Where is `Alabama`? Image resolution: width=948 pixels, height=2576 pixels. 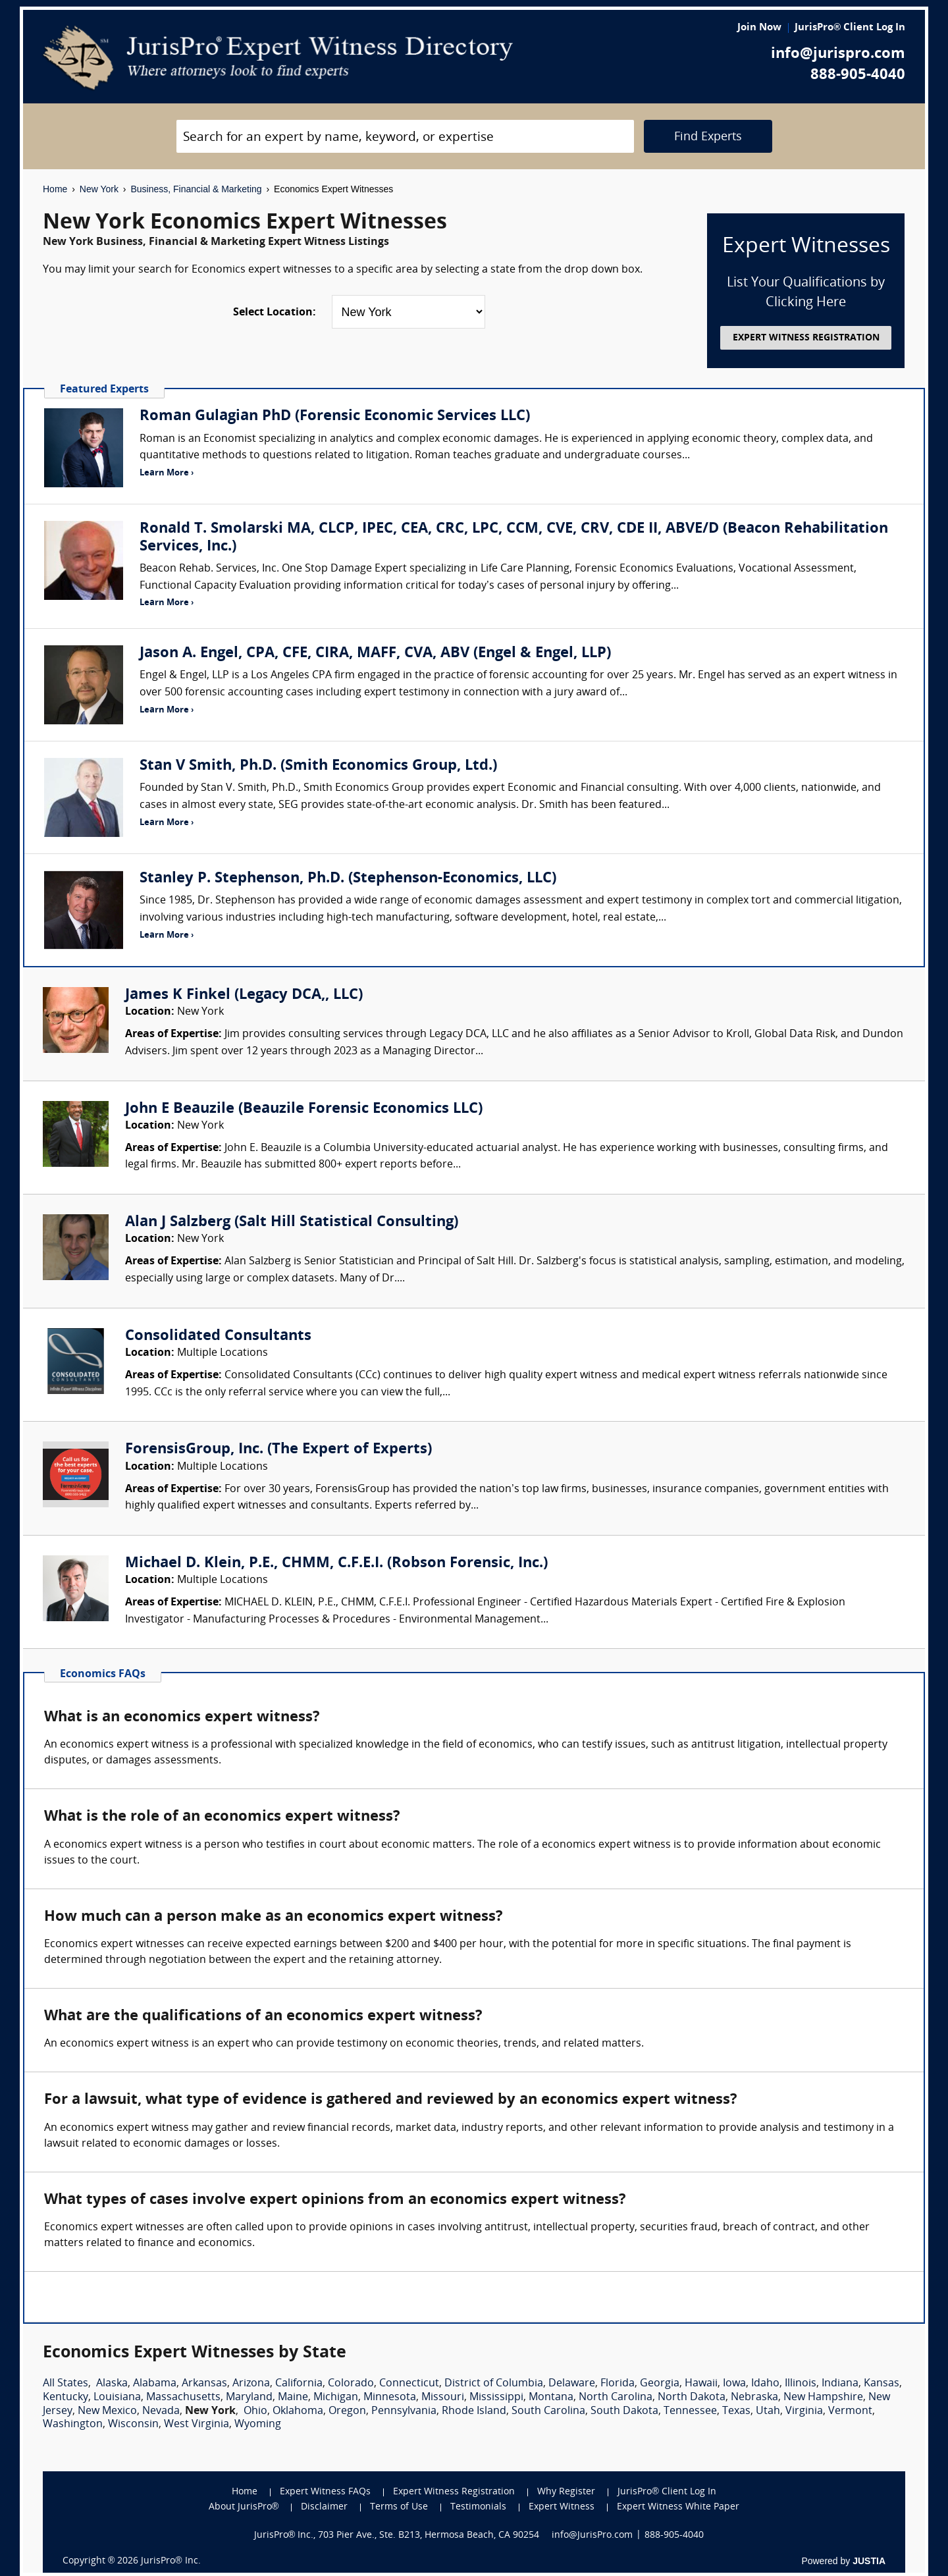
Alabama is located at coordinates (154, 2383).